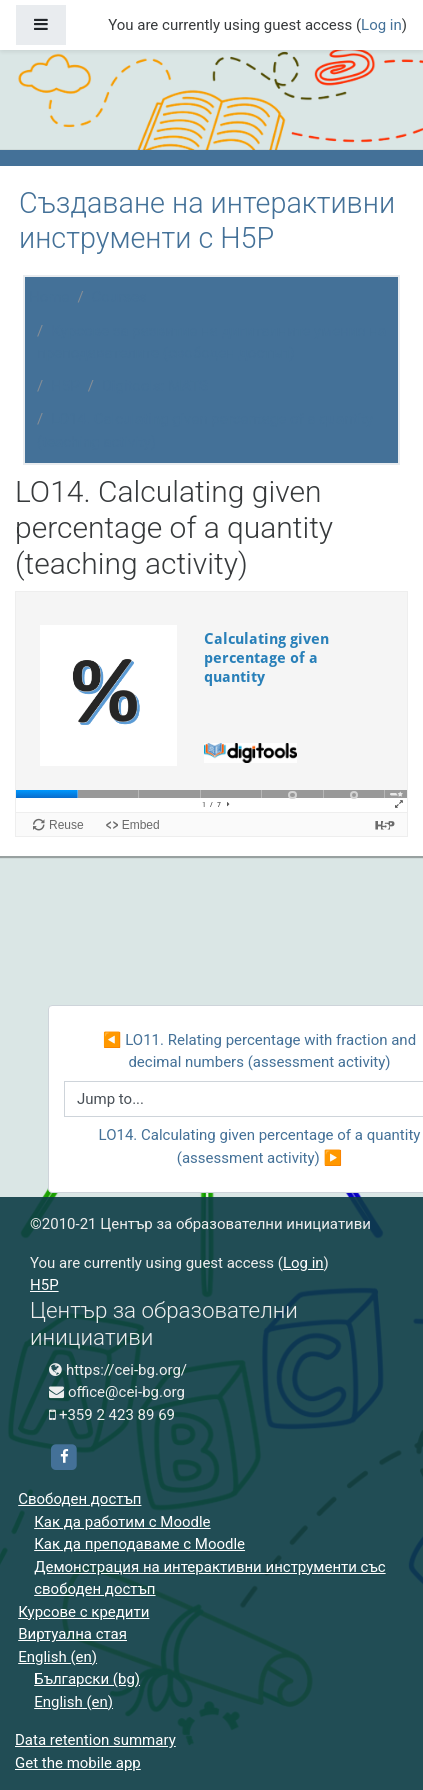 The height and width of the screenshot is (1790, 423). What do you see at coordinates (83, 1612) in the screenshot?
I see `Курсове с кредити` at bounding box center [83, 1612].